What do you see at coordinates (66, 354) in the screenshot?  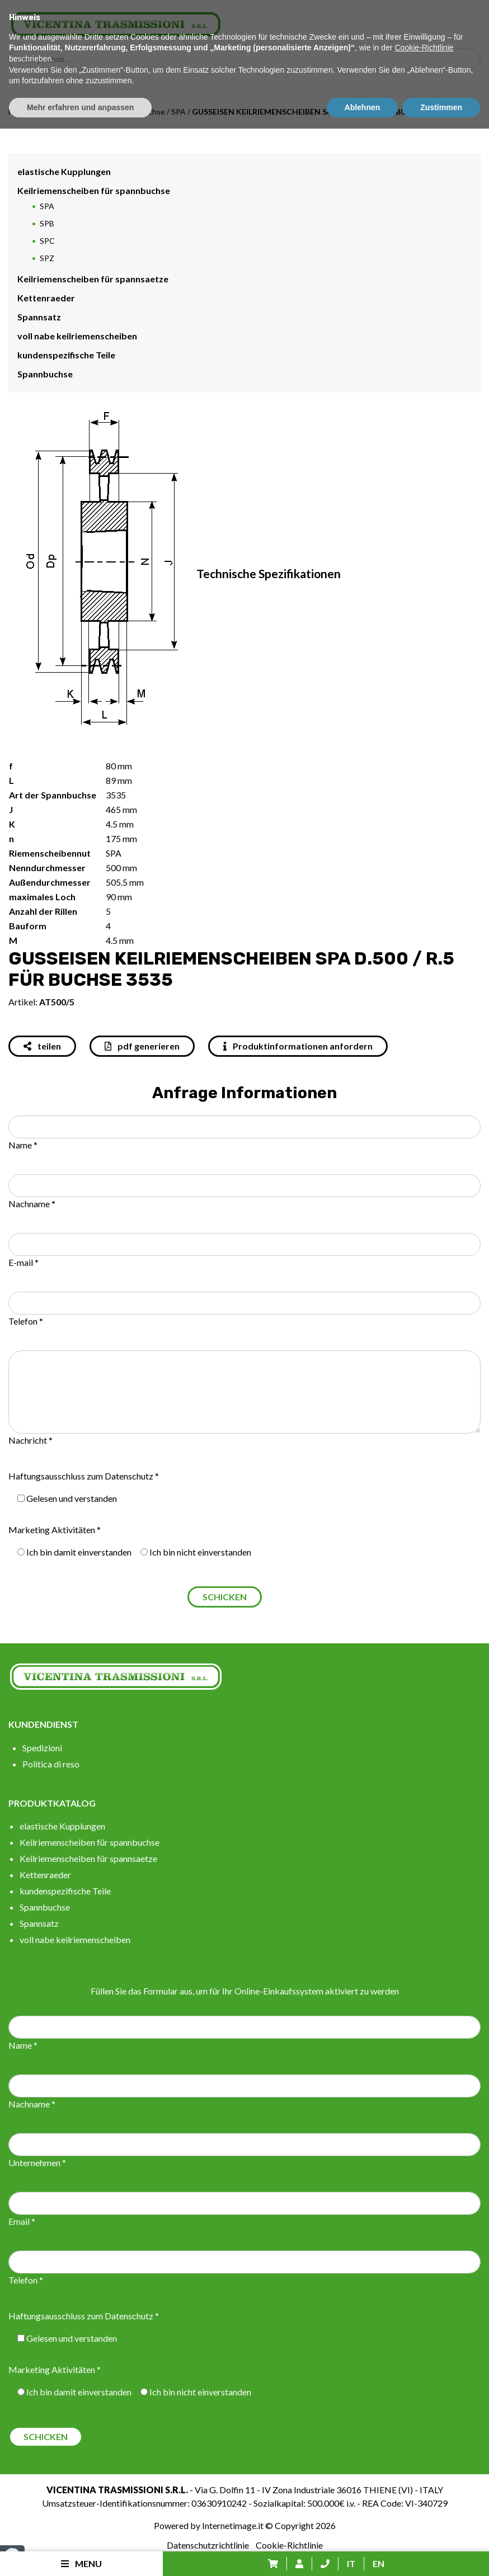 I see `kundenspezifische Teile` at bounding box center [66, 354].